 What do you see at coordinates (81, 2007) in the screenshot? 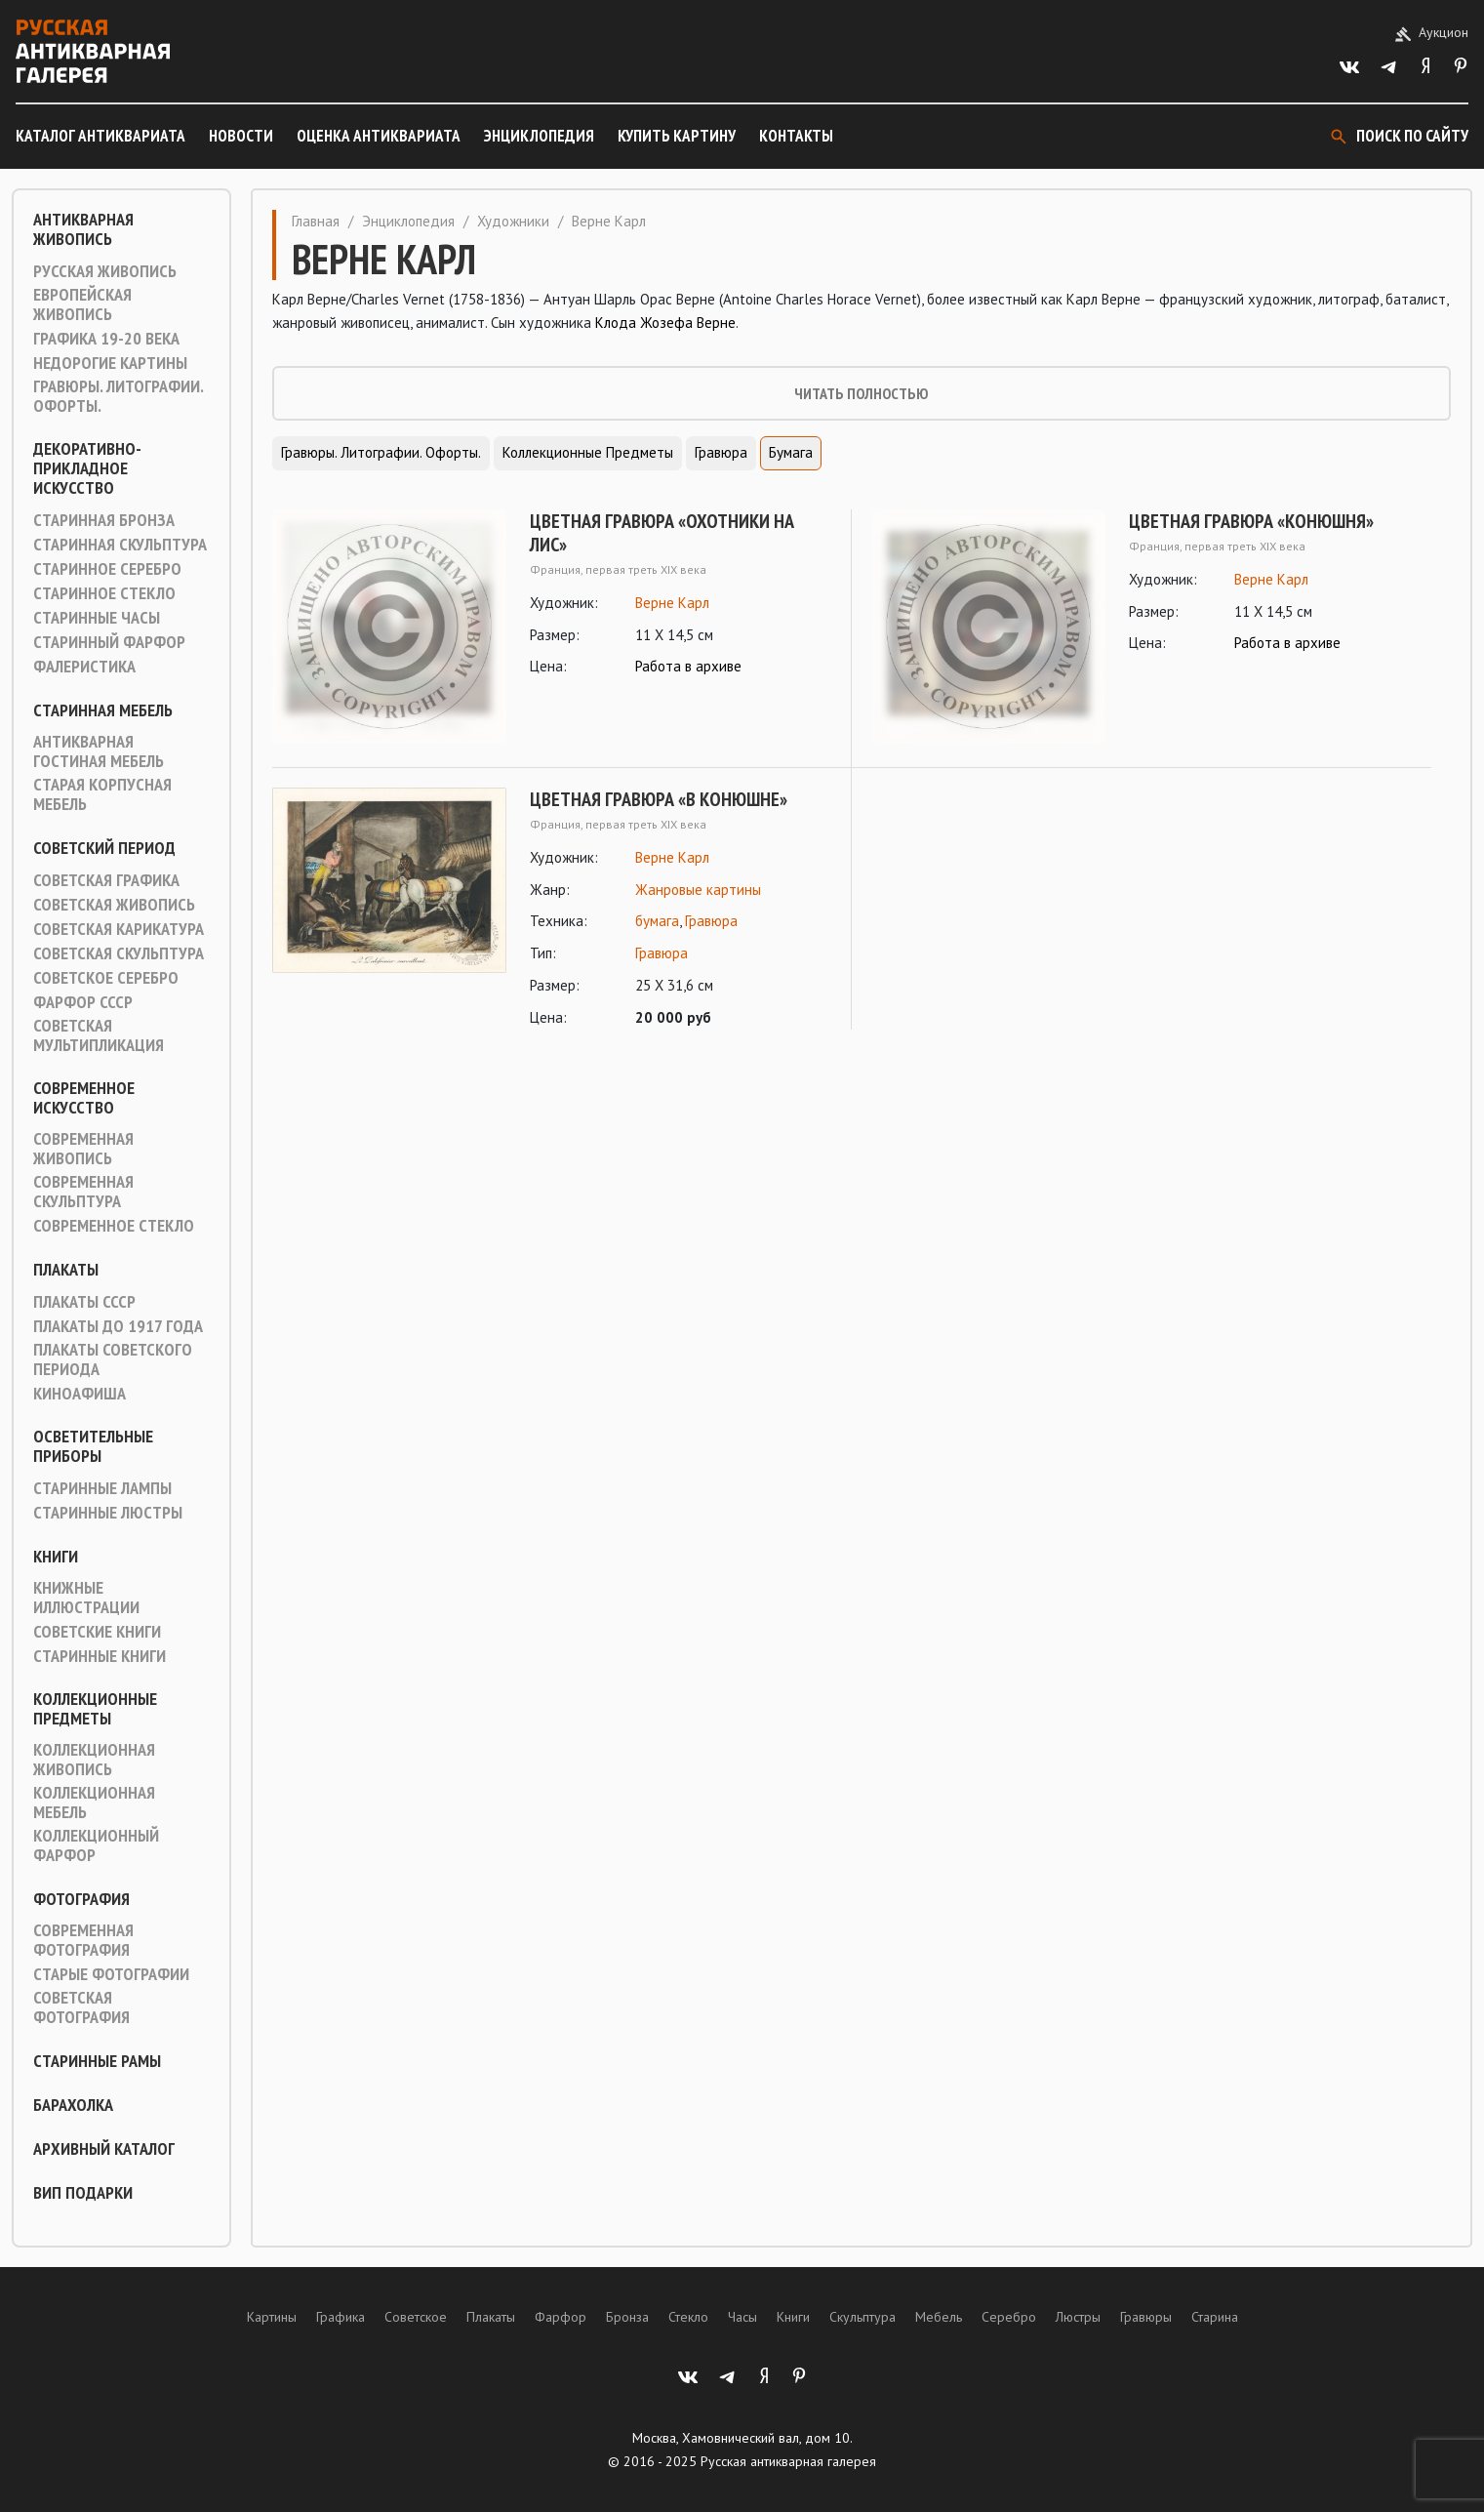
I see `Советская фотография` at bounding box center [81, 2007].